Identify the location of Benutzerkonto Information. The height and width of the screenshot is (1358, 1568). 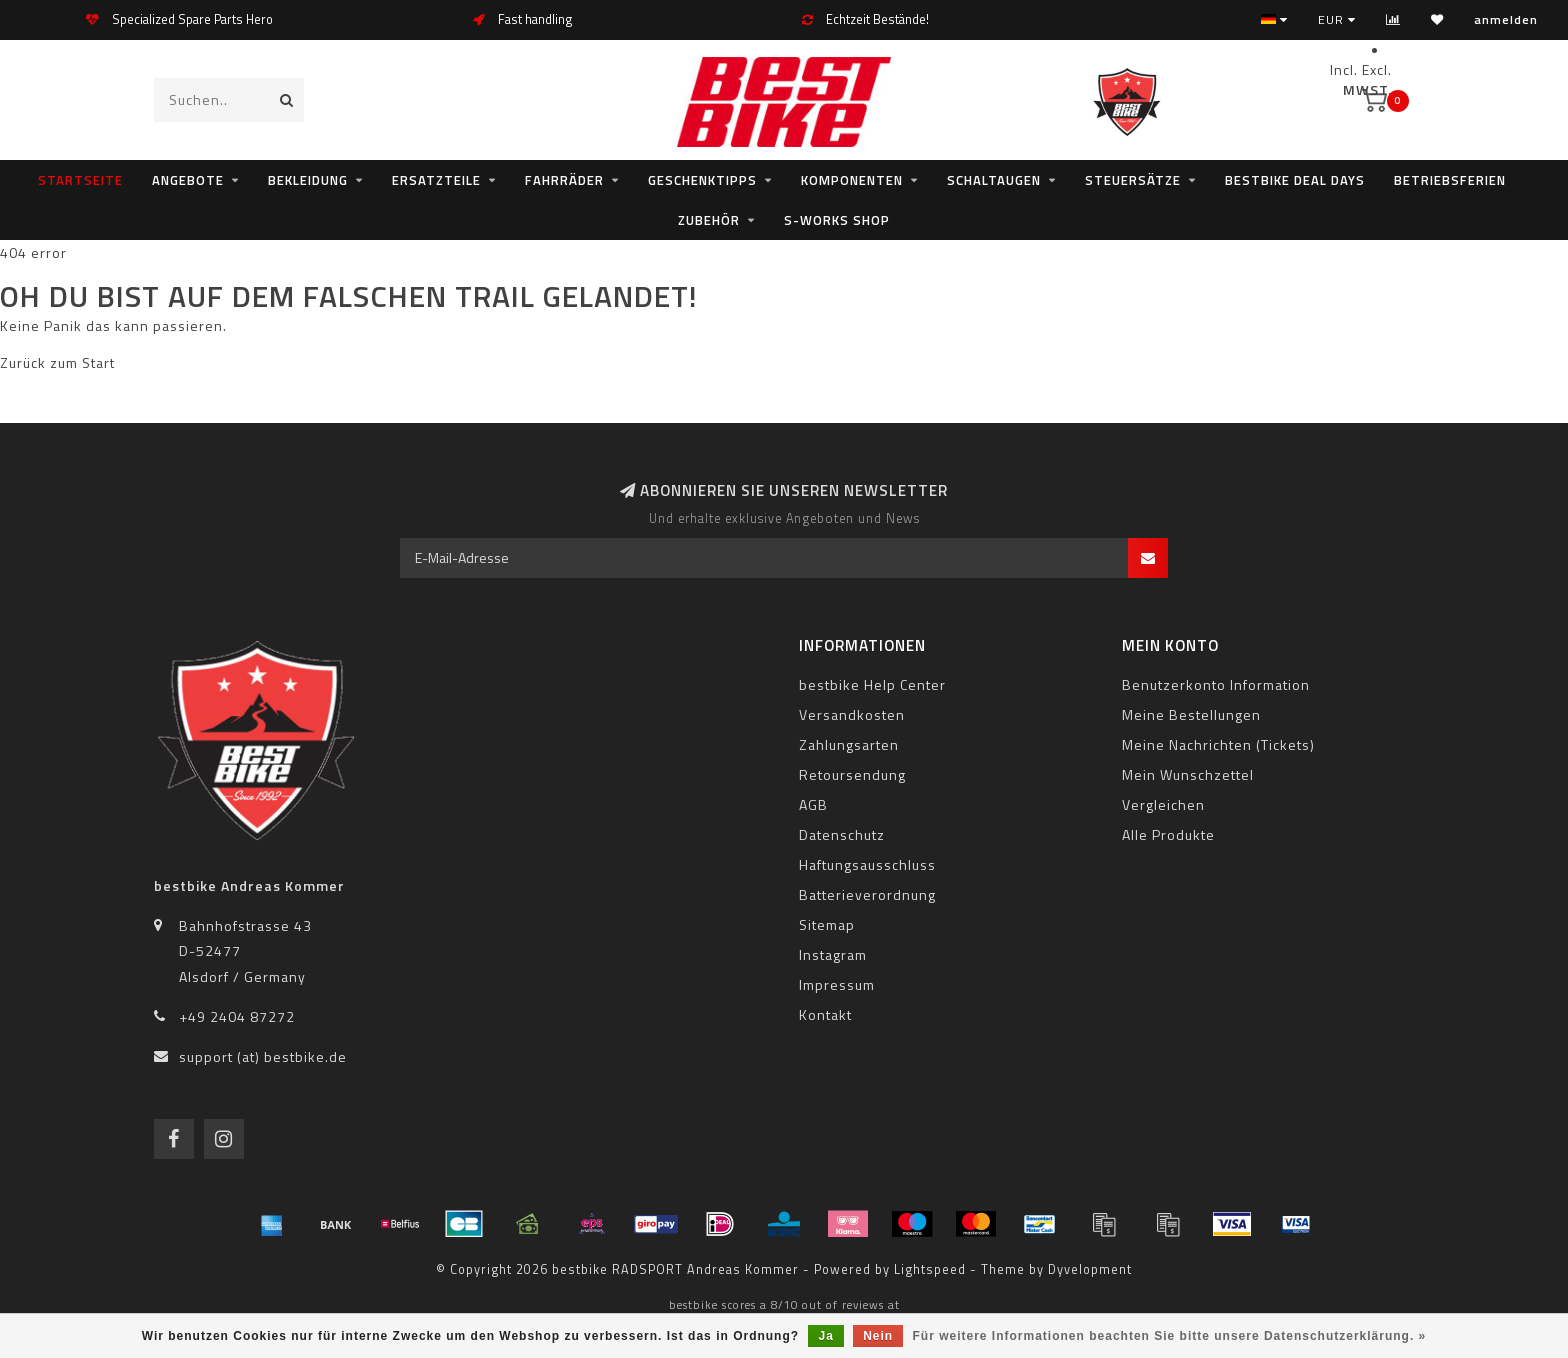
(1216, 684).